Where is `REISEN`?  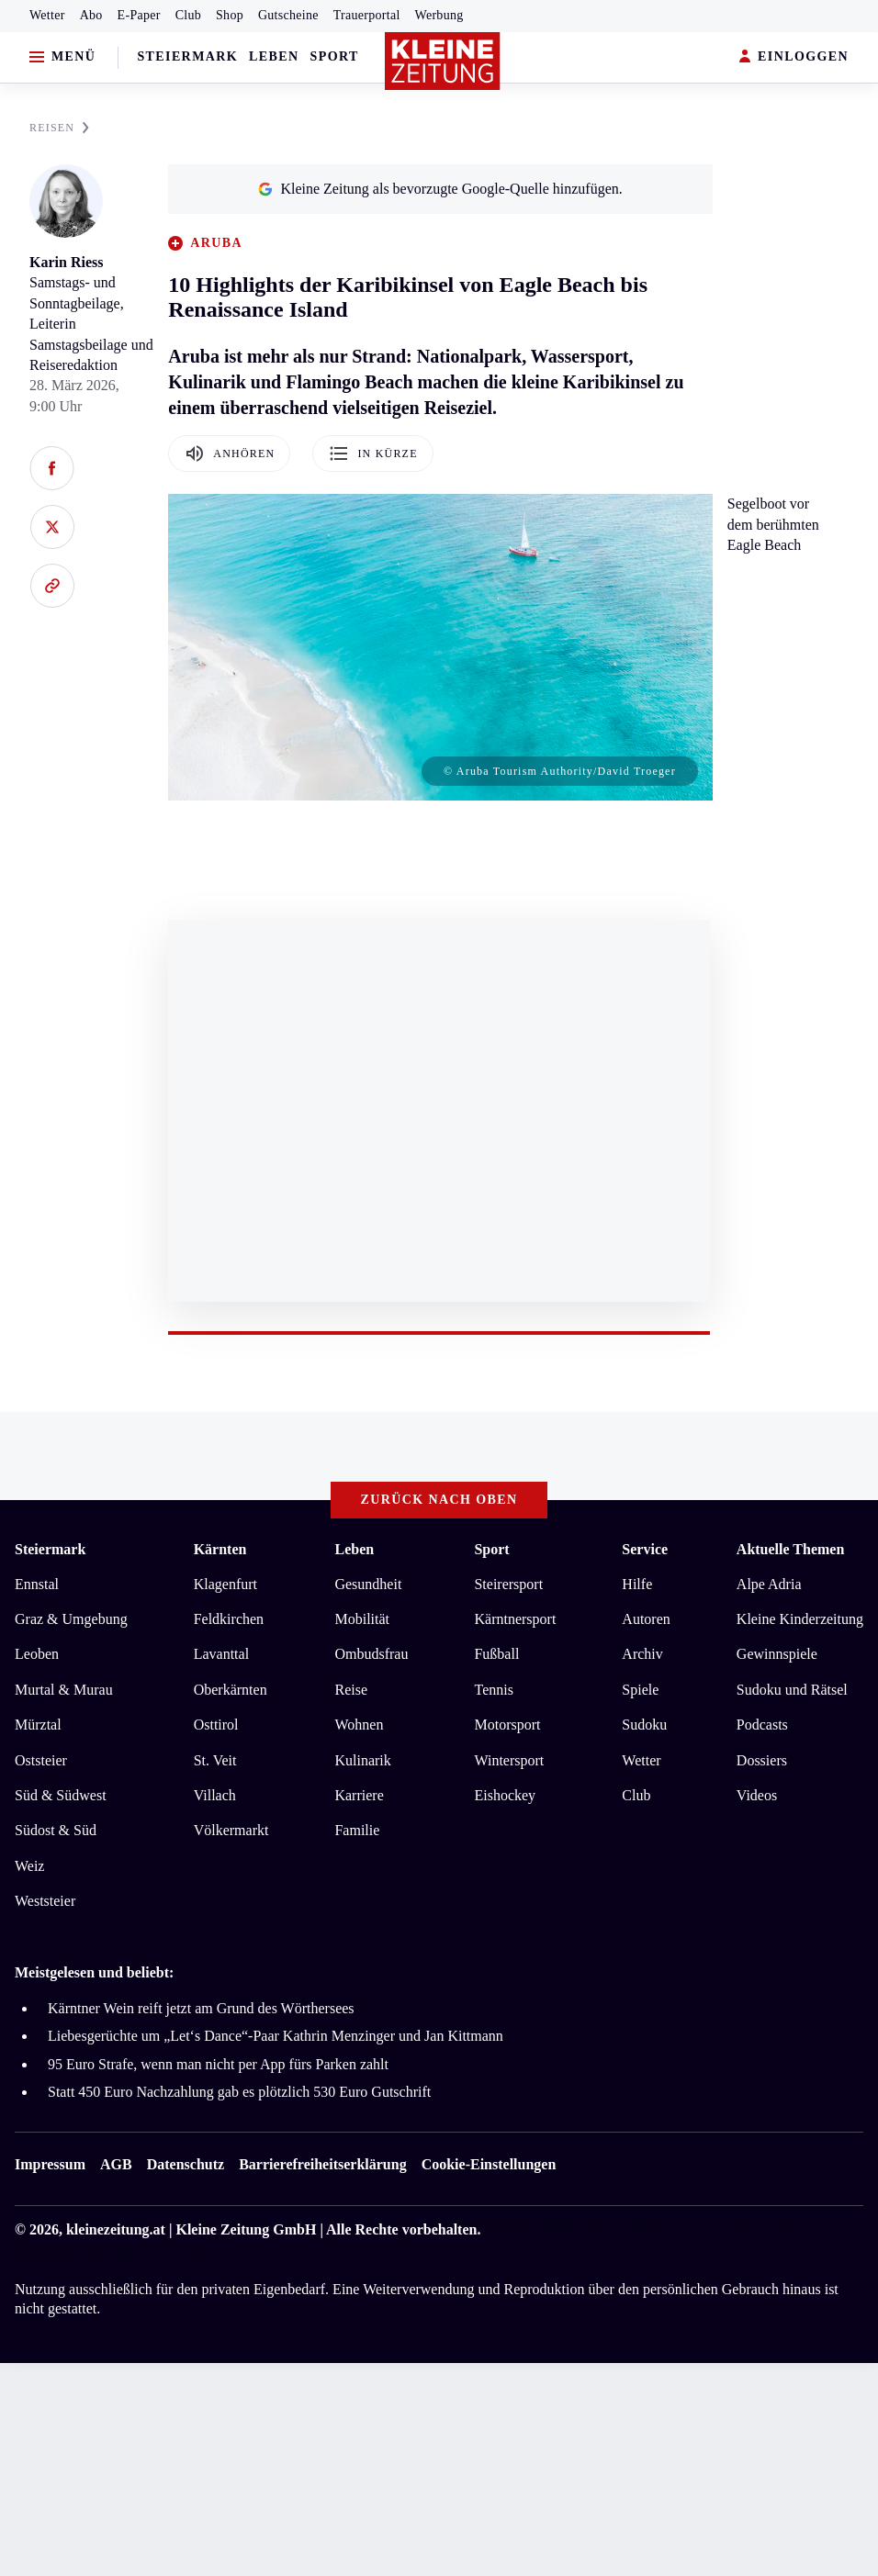 REISEN is located at coordinates (59, 127).